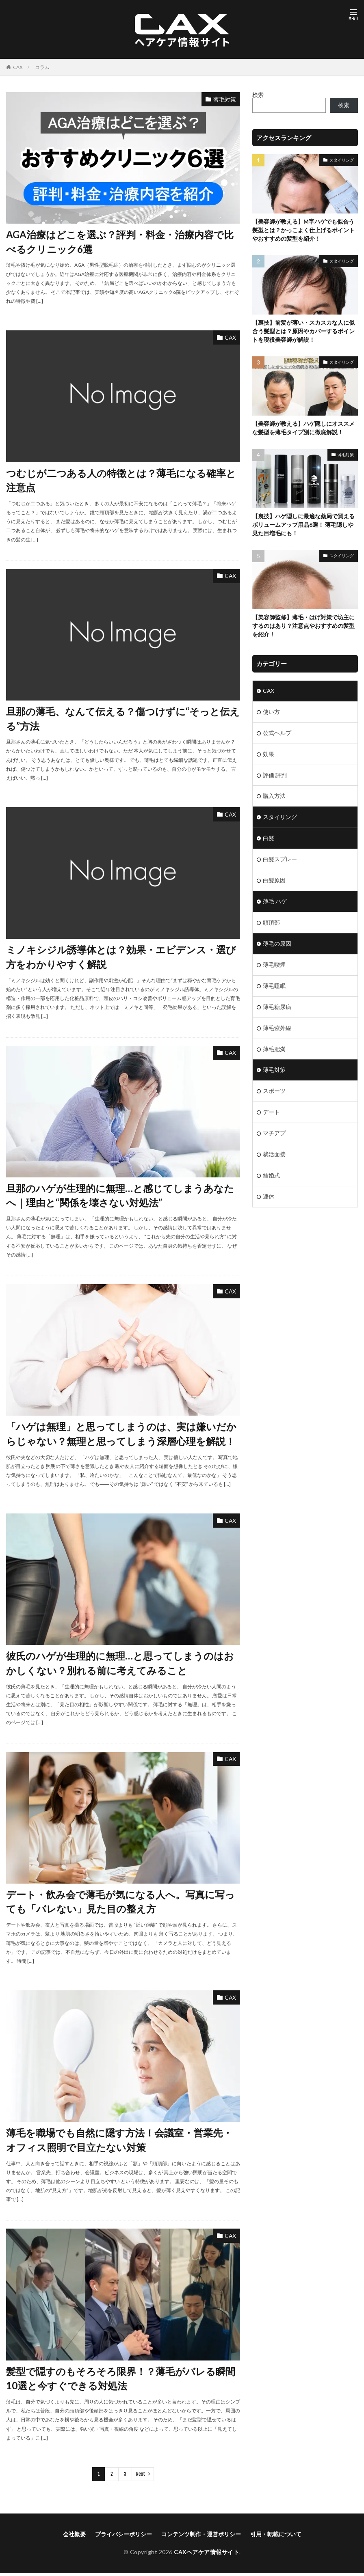 The image size is (364, 2576). Describe the element at coordinates (120, 1904) in the screenshot. I see `デート・飲み会で薄毛が気になる人へ。写真に写っても「バレない」見た目の整え方` at that location.